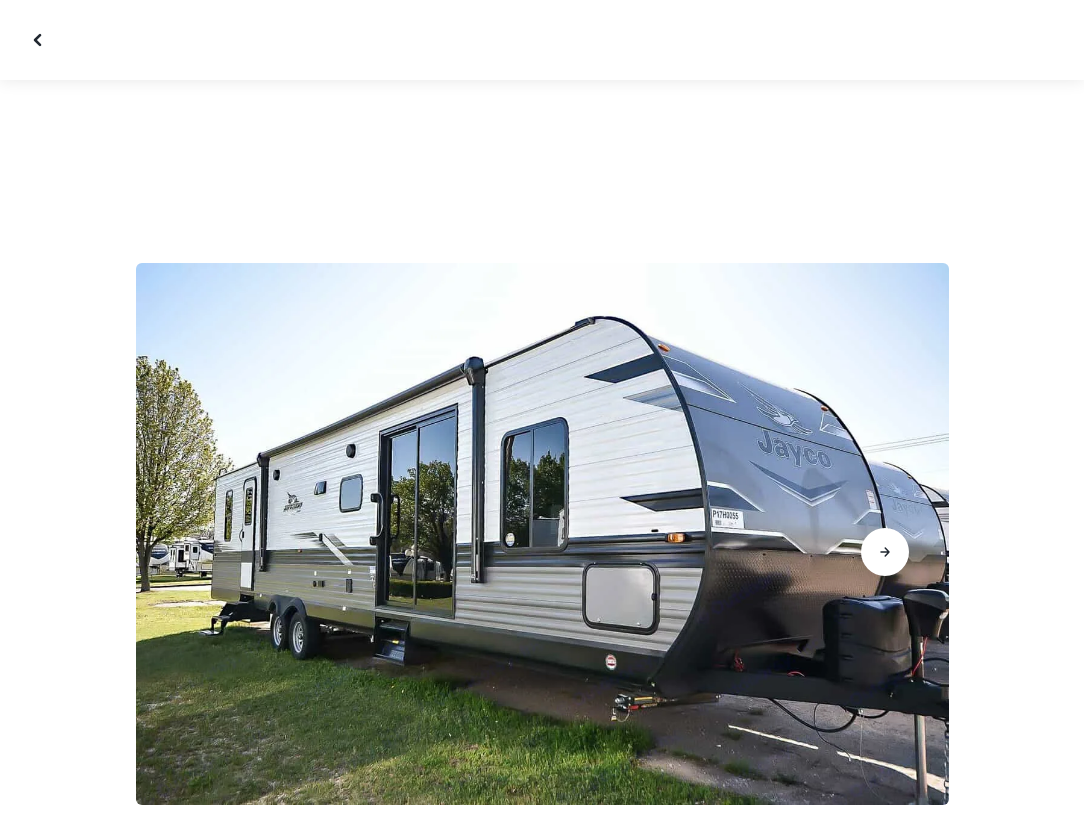 The height and width of the screenshot is (840, 1084). Describe the element at coordinates (40, 40) in the screenshot. I see `[Close gallery]` at that location.